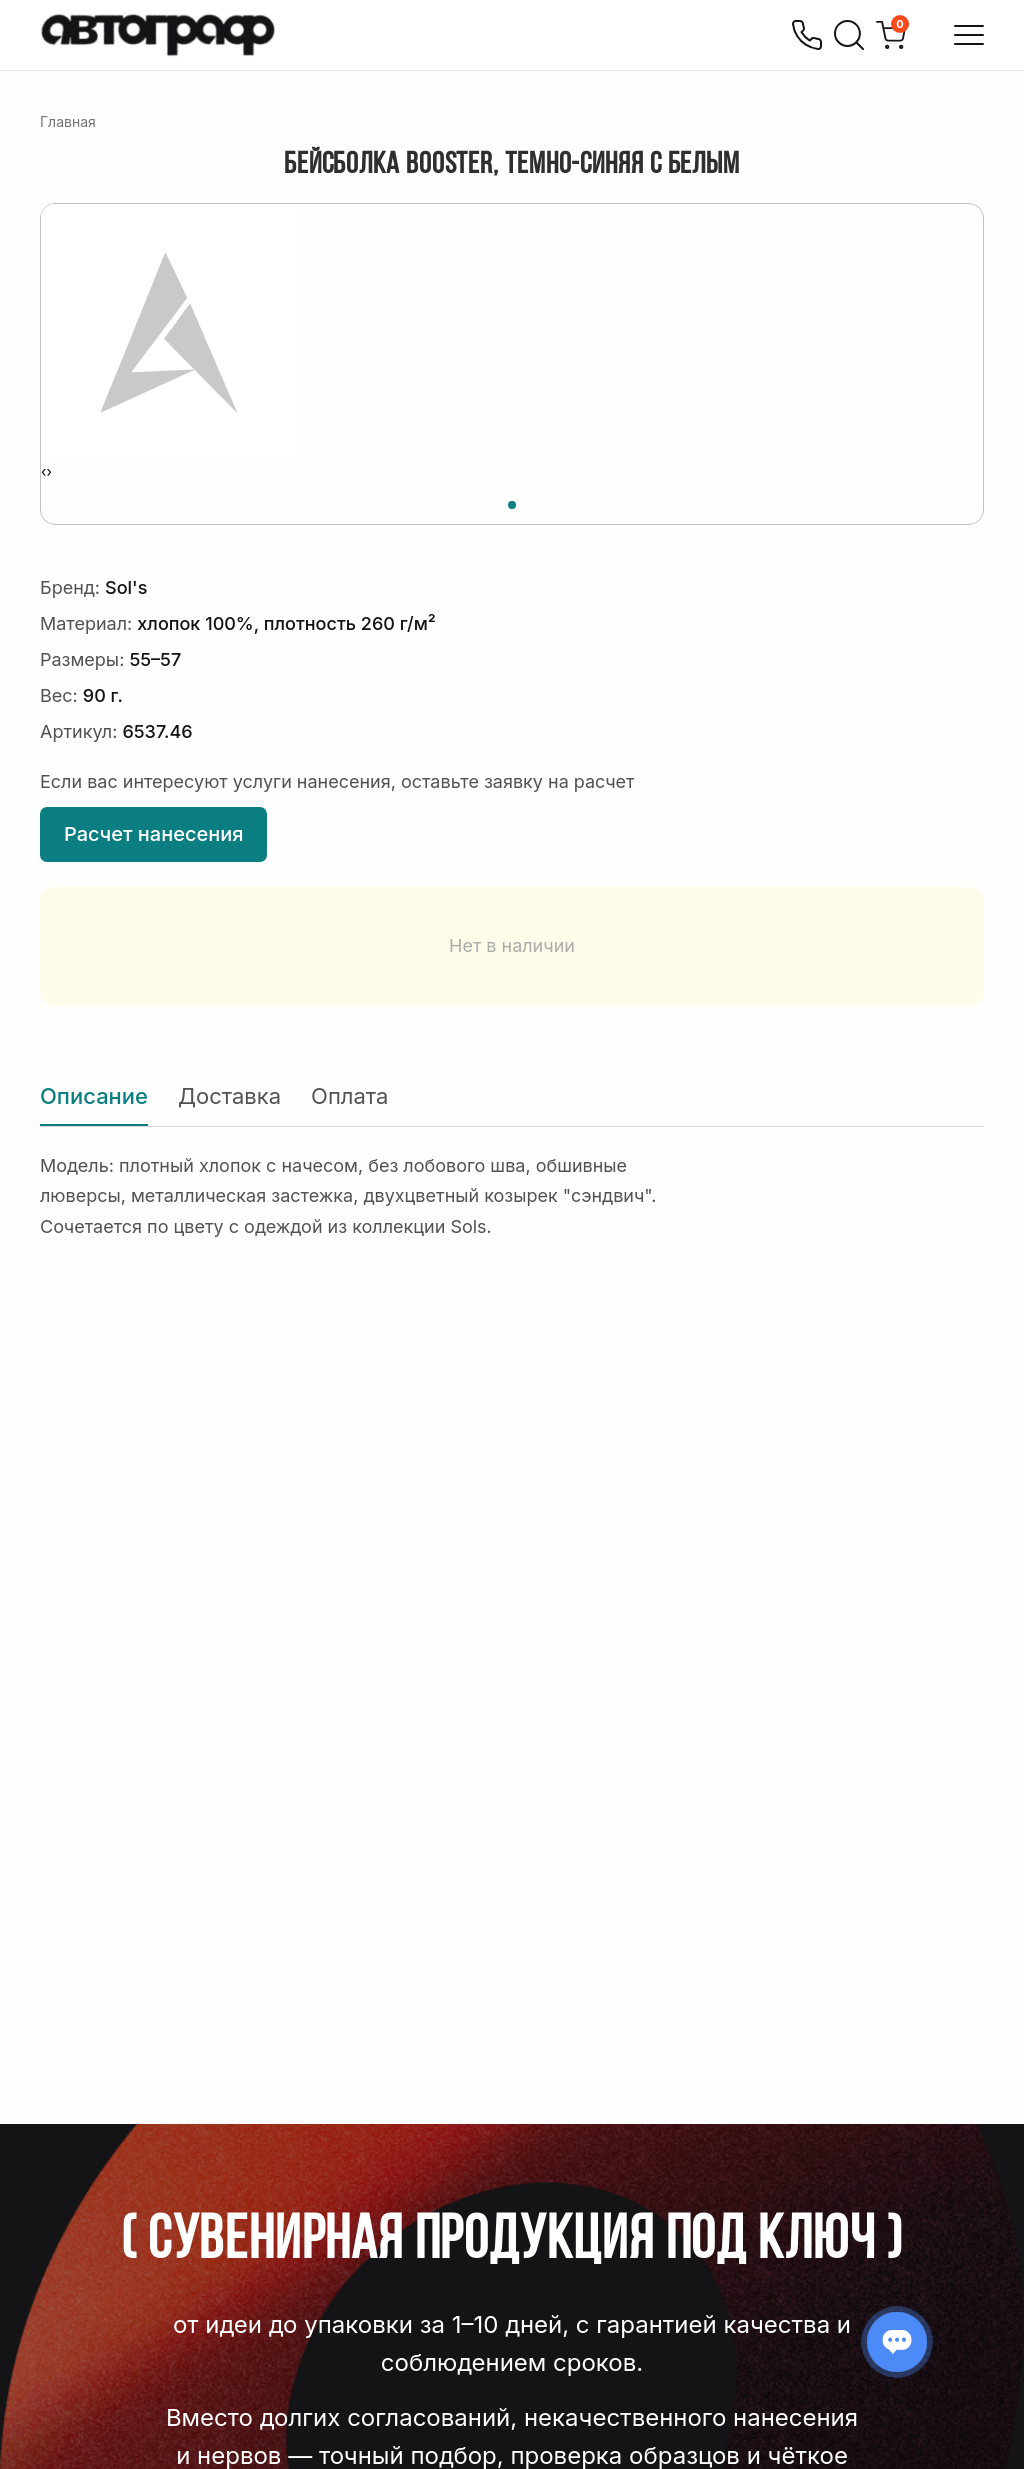  I want to click on [presentation], so click(43, 472).